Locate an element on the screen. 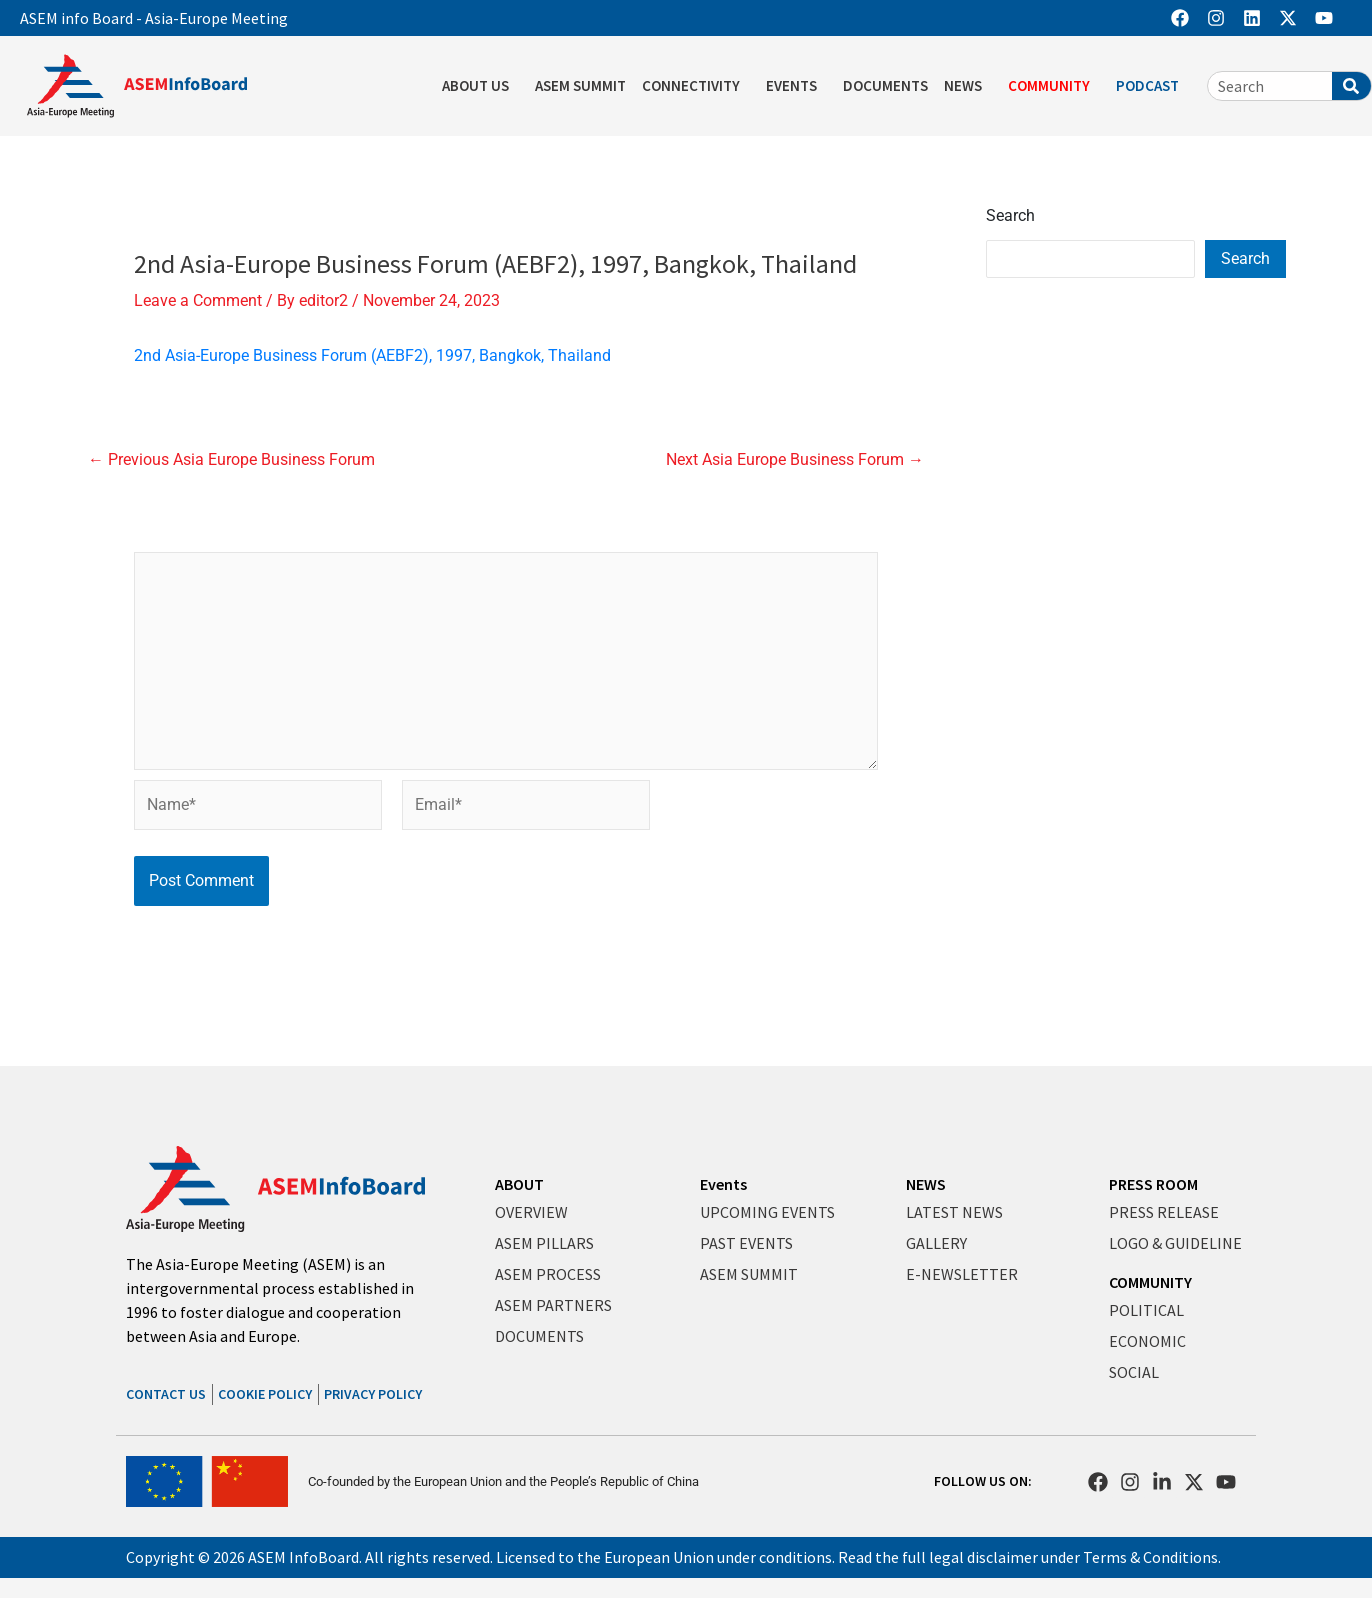 Image resolution: width=1372 pixels, height=1598 pixels. NEWS is located at coordinates (968, 86).